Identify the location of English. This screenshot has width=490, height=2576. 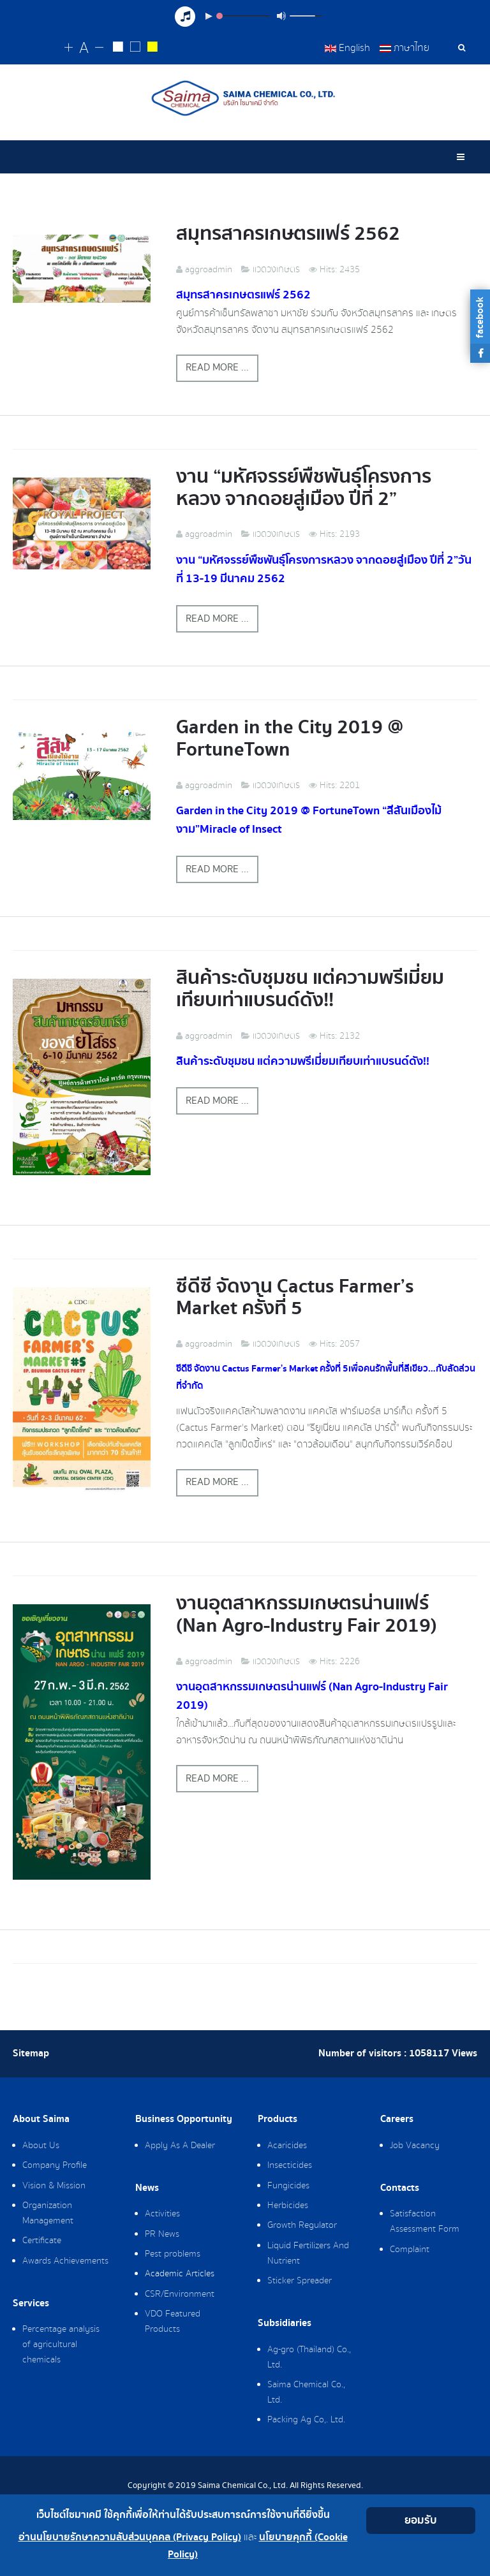
(347, 48).